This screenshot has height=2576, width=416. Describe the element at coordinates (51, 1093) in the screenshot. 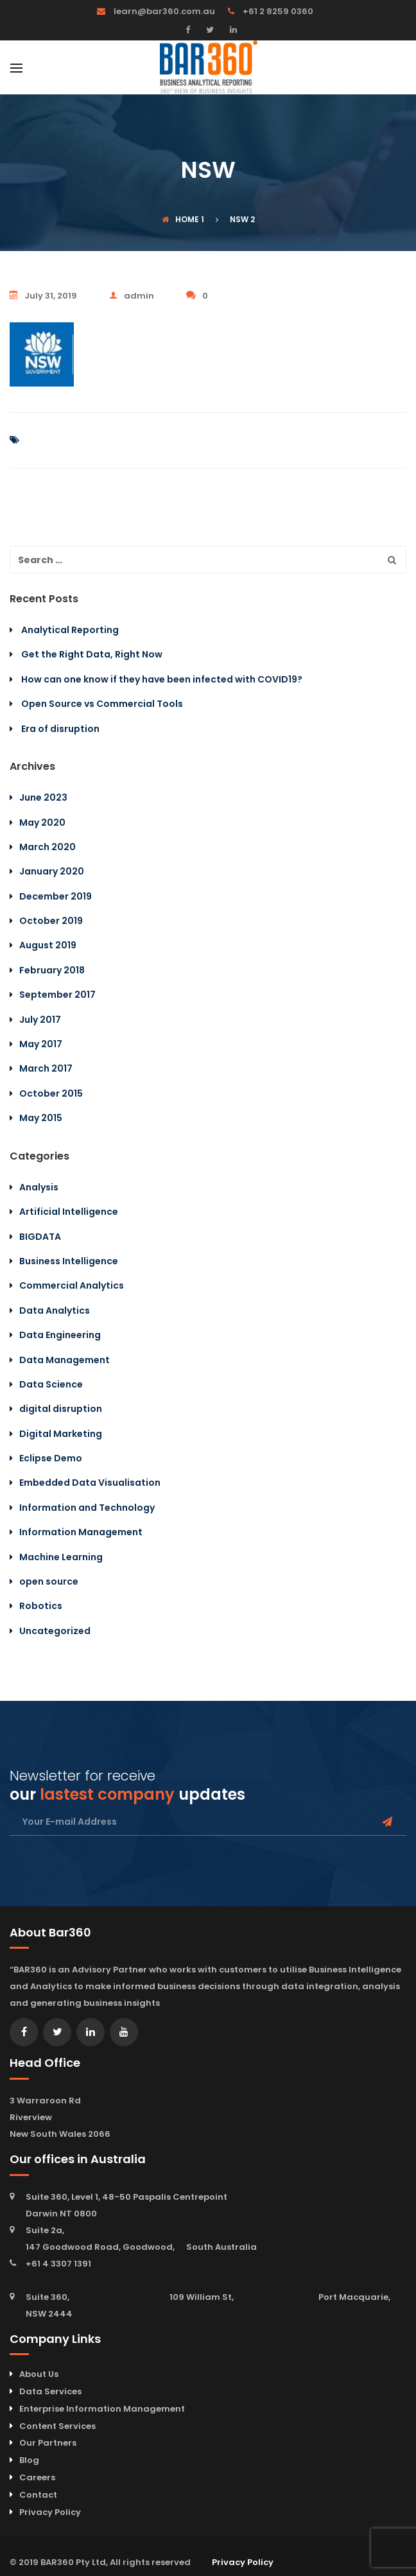

I see `October 2015` at that location.